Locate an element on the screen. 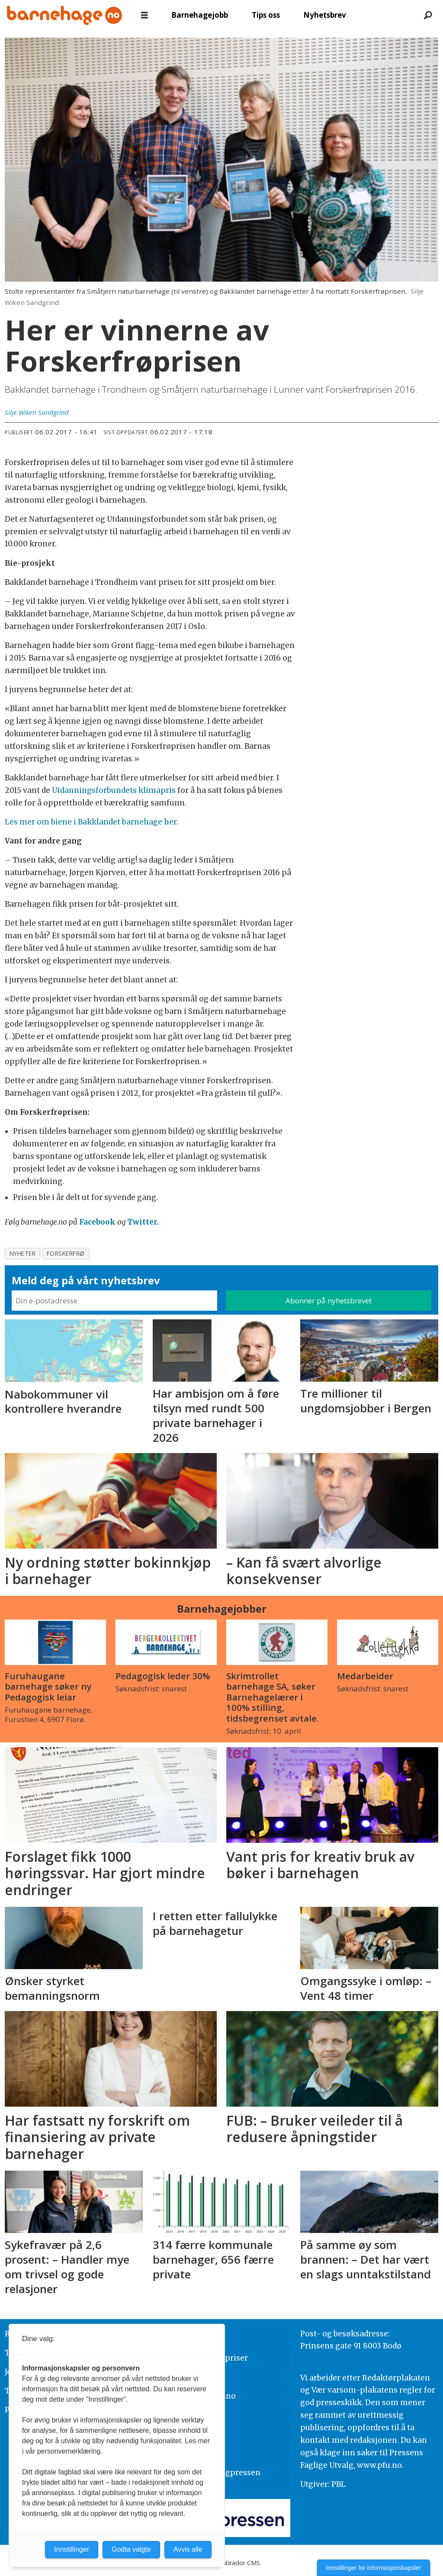 This screenshot has width=443, height=2576. forskerfrø is located at coordinates (66, 1253).